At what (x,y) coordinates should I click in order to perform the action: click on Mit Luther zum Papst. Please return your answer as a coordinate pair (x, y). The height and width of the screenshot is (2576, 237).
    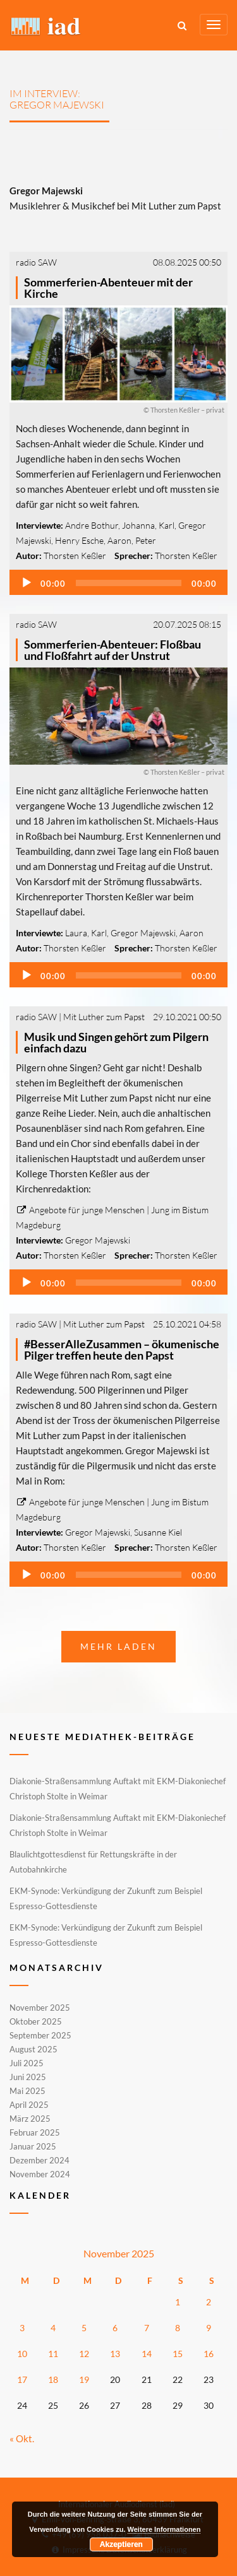
    Looking at the image, I should click on (104, 1016).